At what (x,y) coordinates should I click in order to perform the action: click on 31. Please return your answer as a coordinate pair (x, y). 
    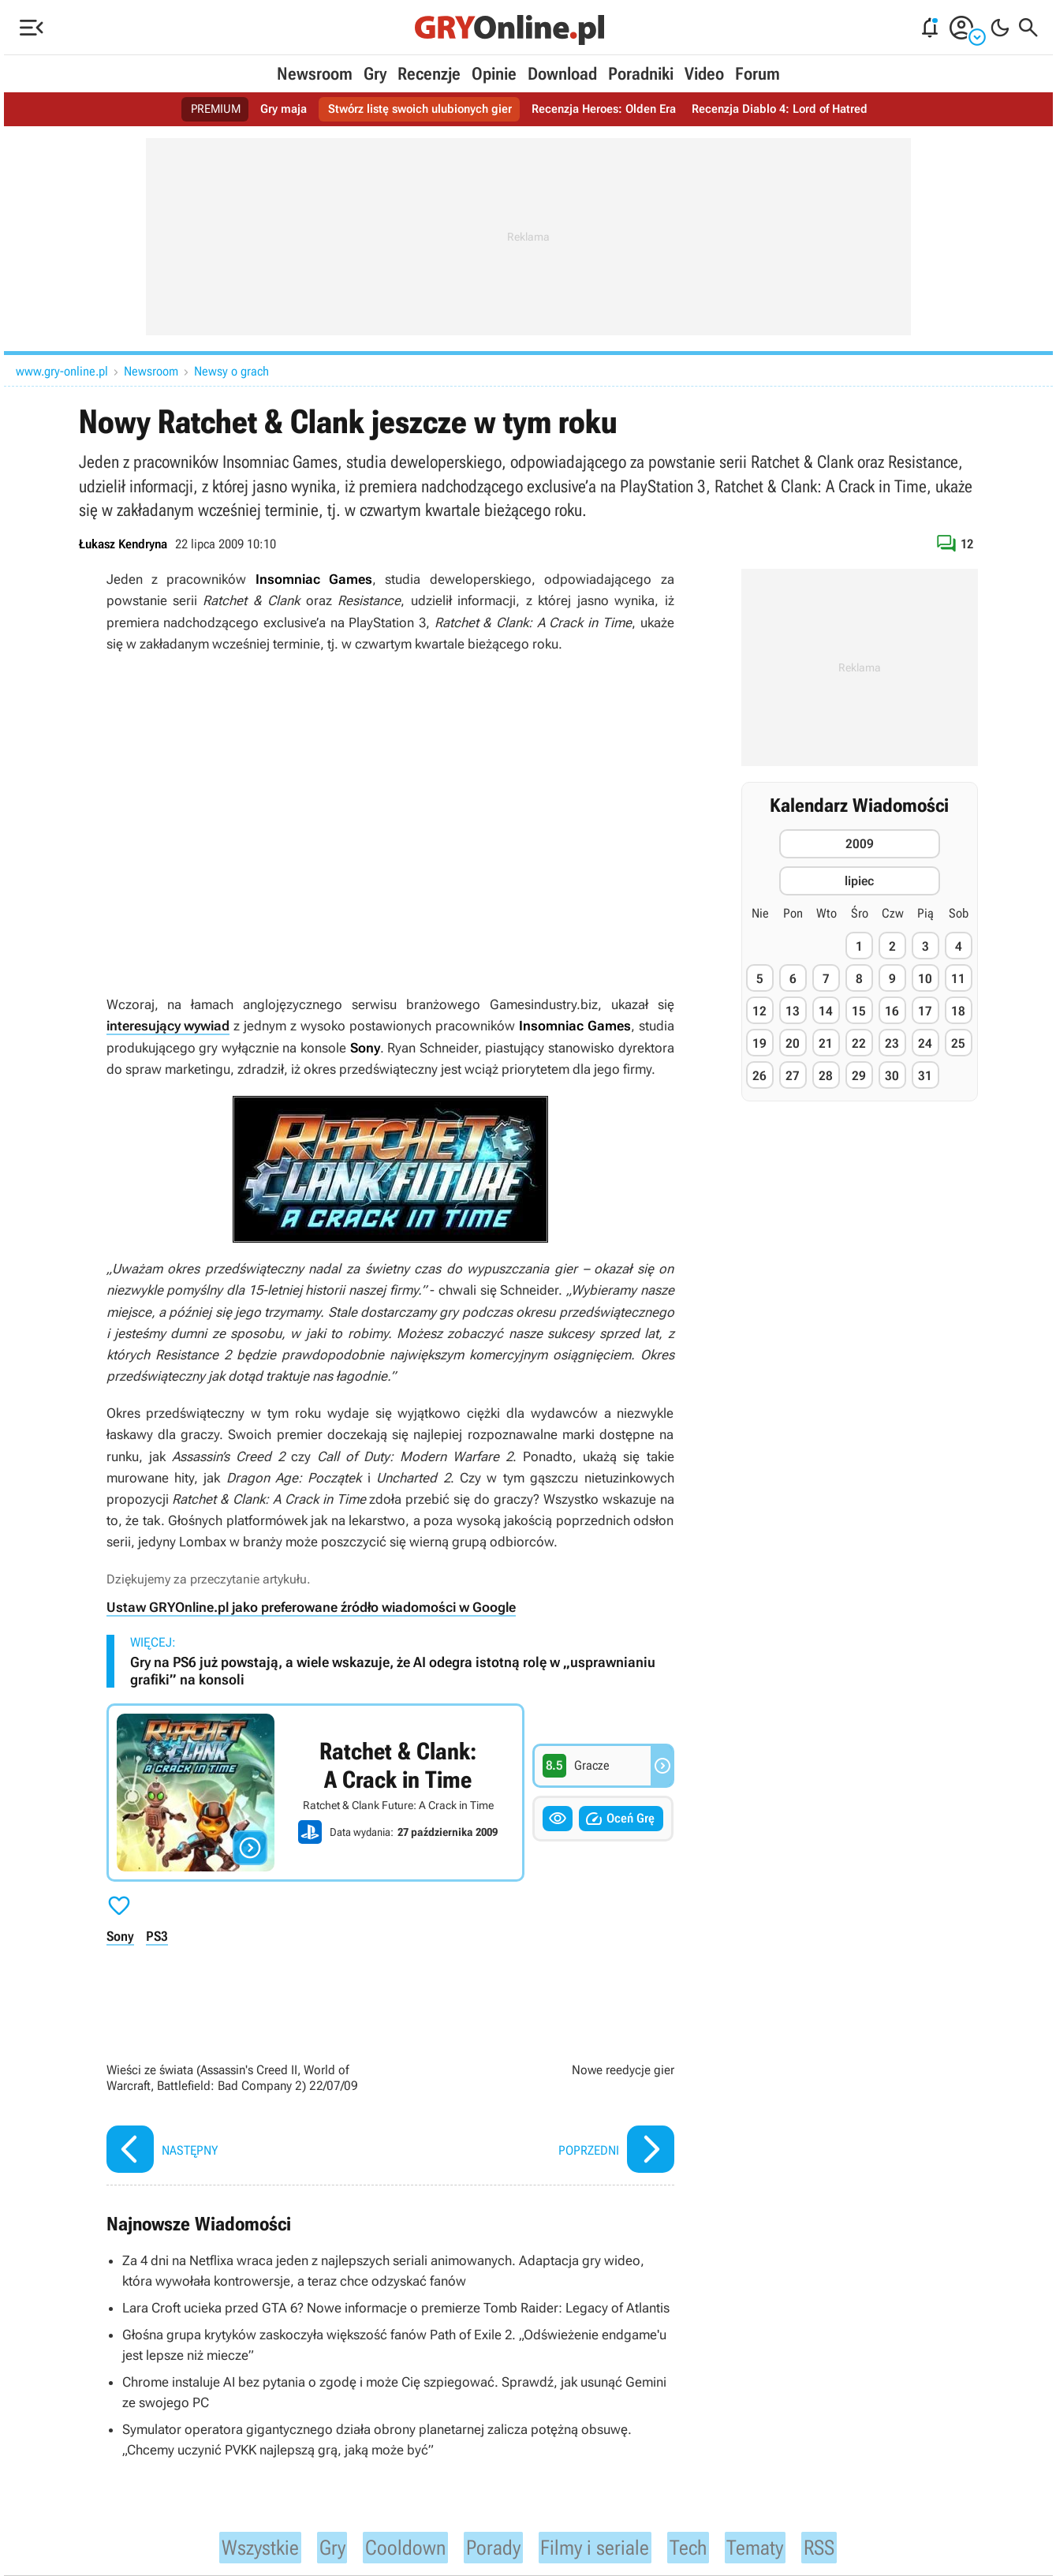
    Looking at the image, I should click on (925, 1075).